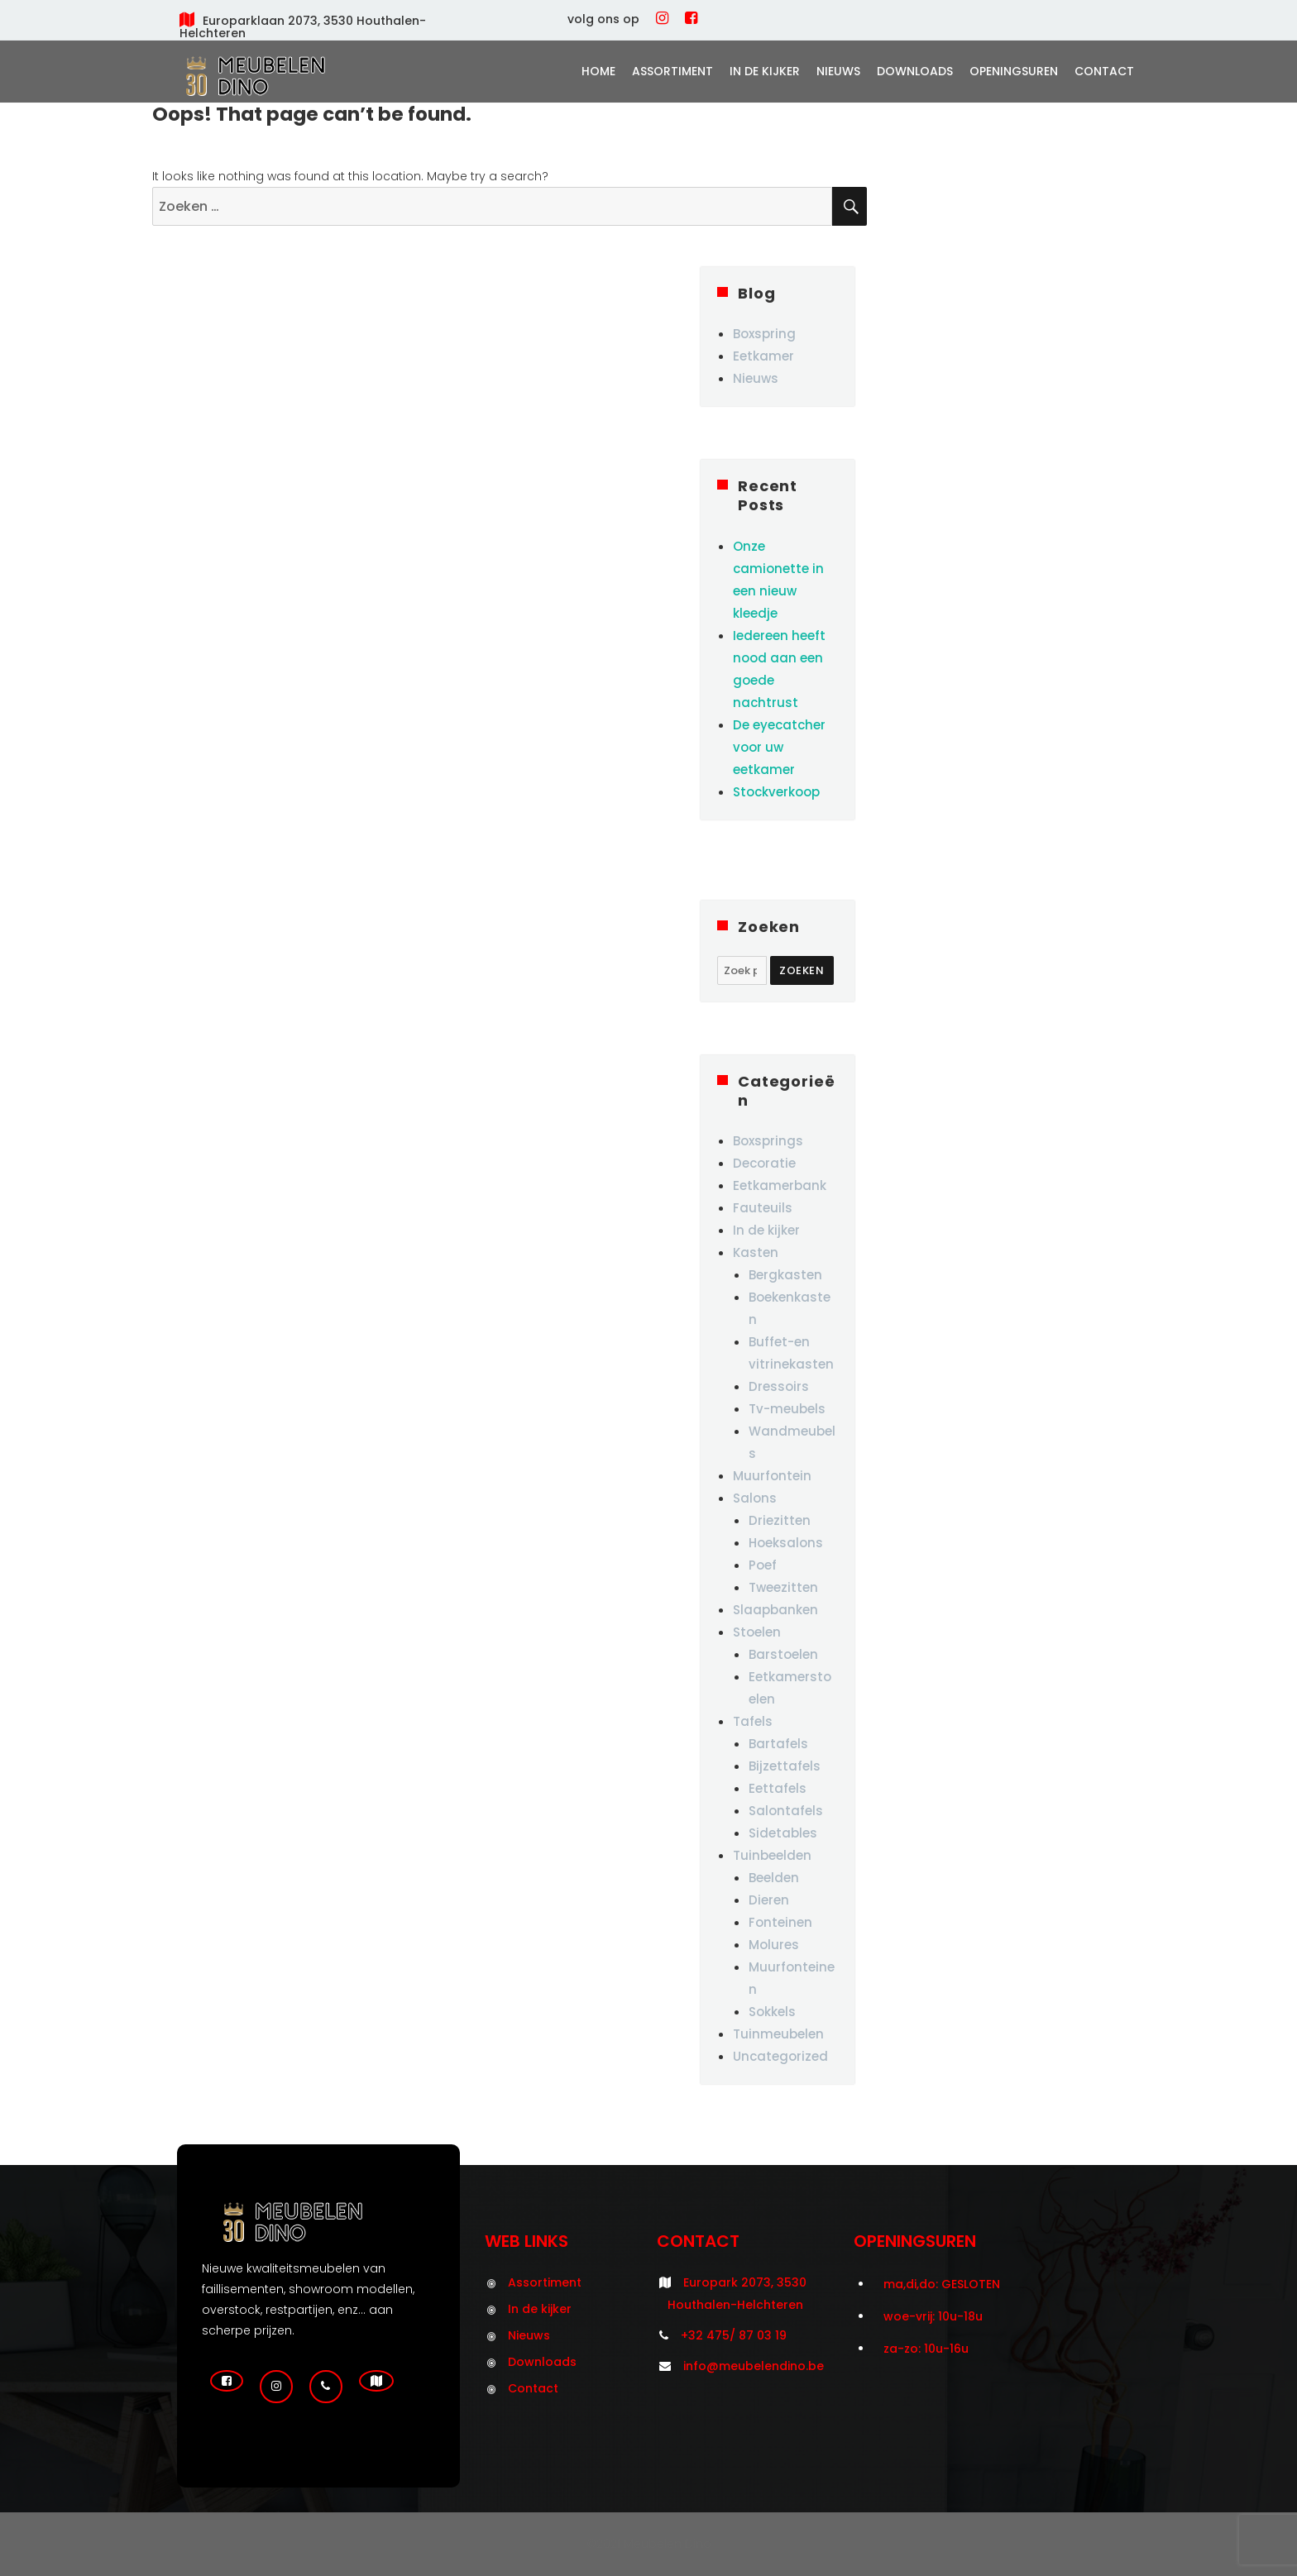 This screenshot has width=1297, height=2576. What do you see at coordinates (787, 1408) in the screenshot?
I see `Tv-meubels` at bounding box center [787, 1408].